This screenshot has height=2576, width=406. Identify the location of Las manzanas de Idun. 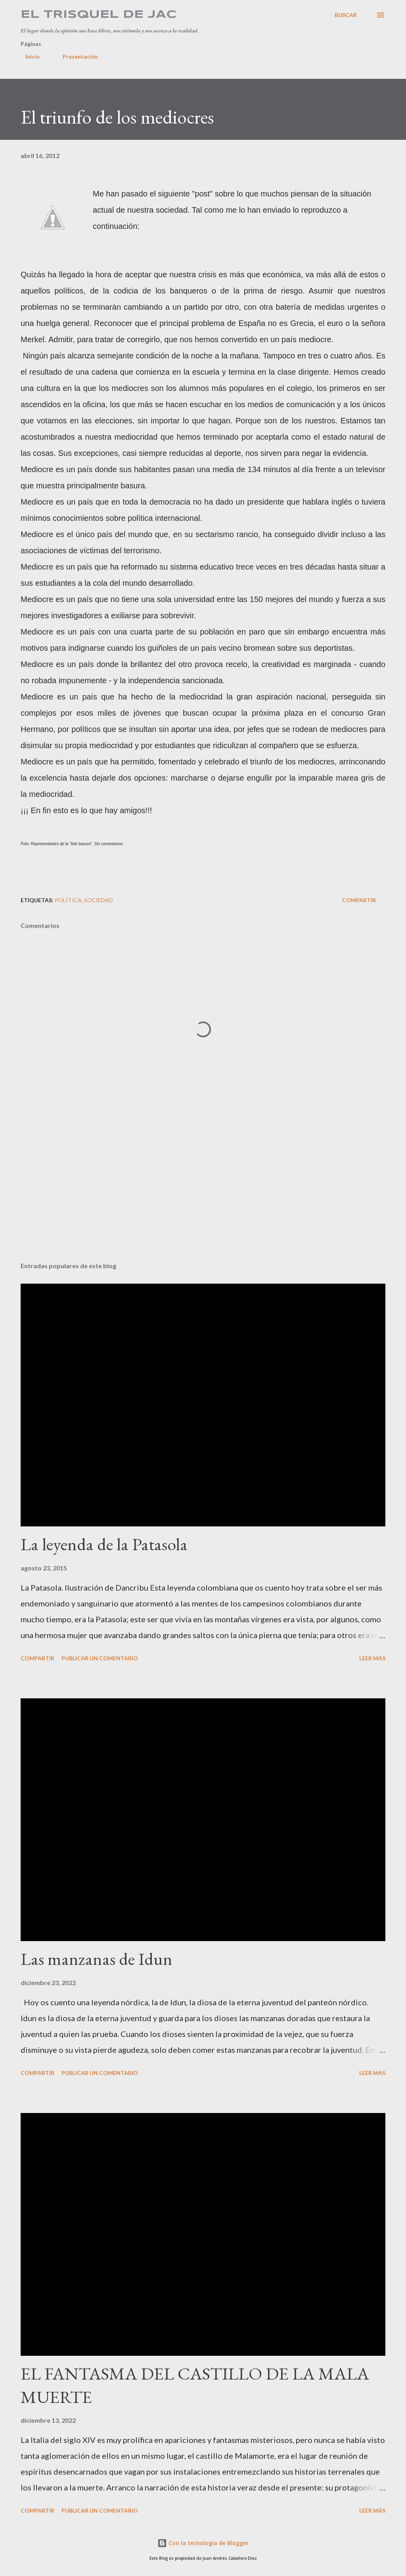
(96, 1958).